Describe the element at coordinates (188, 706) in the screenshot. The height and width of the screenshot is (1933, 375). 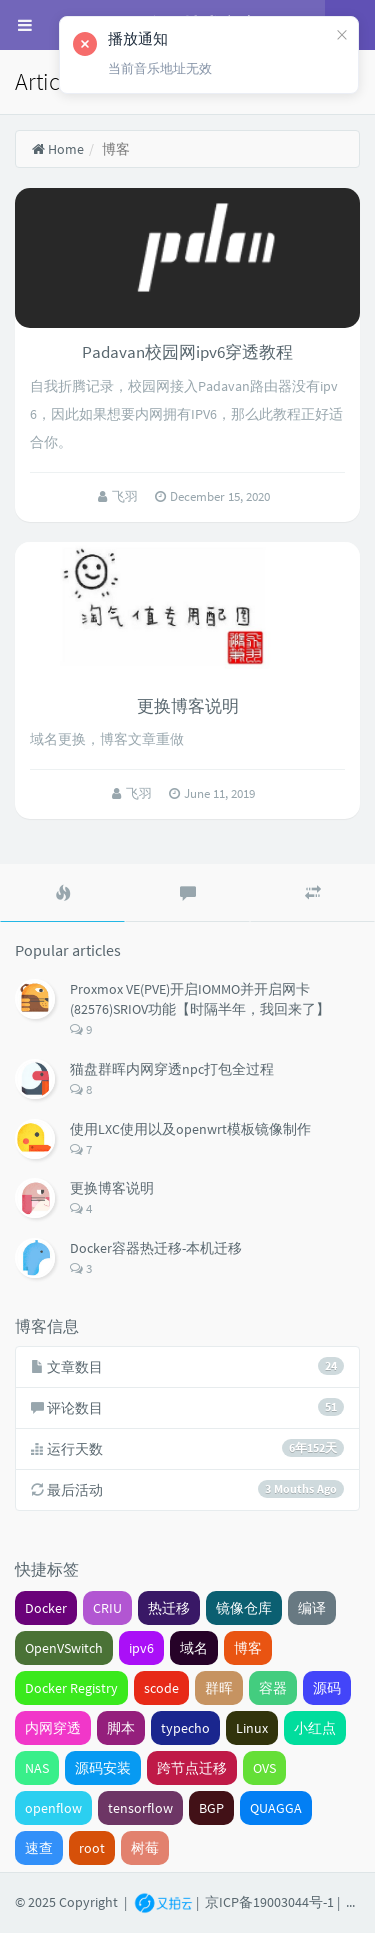
I see `更换博客说明` at that location.